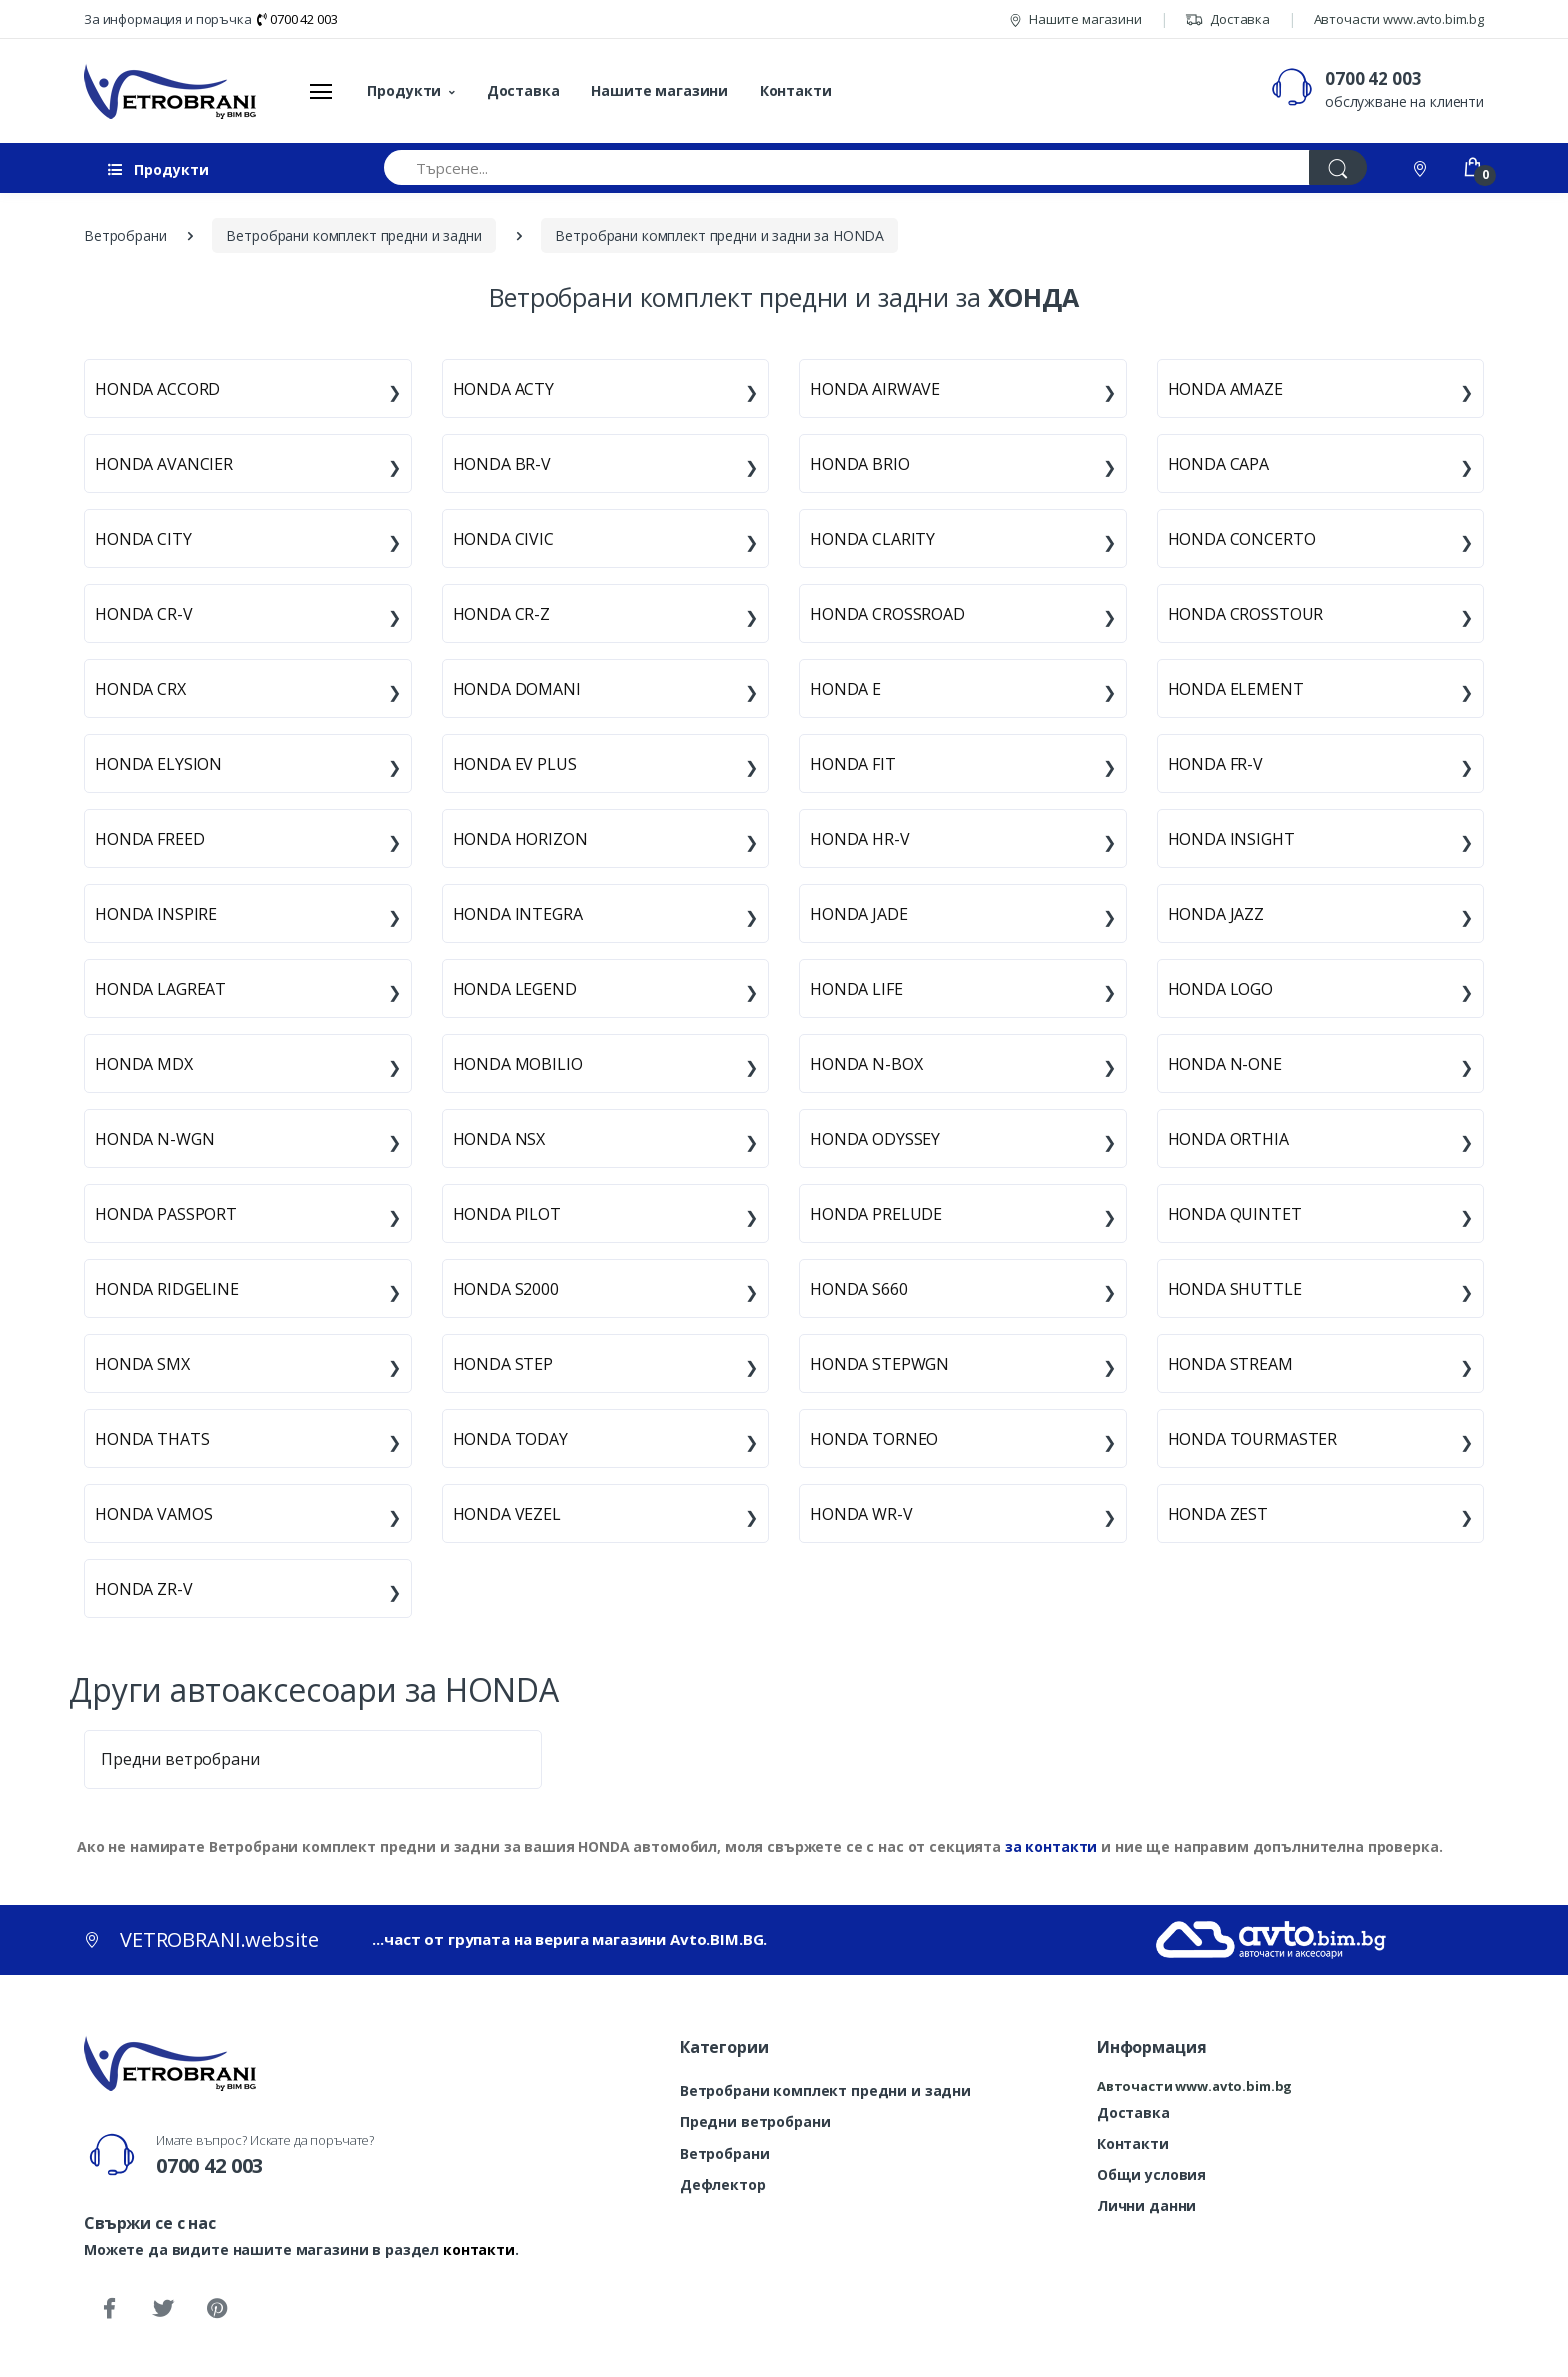 The image size is (1568, 2377). What do you see at coordinates (1225, 1064) in the screenshot?
I see `HONDA N-ONE` at bounding box center [1225, 1064].